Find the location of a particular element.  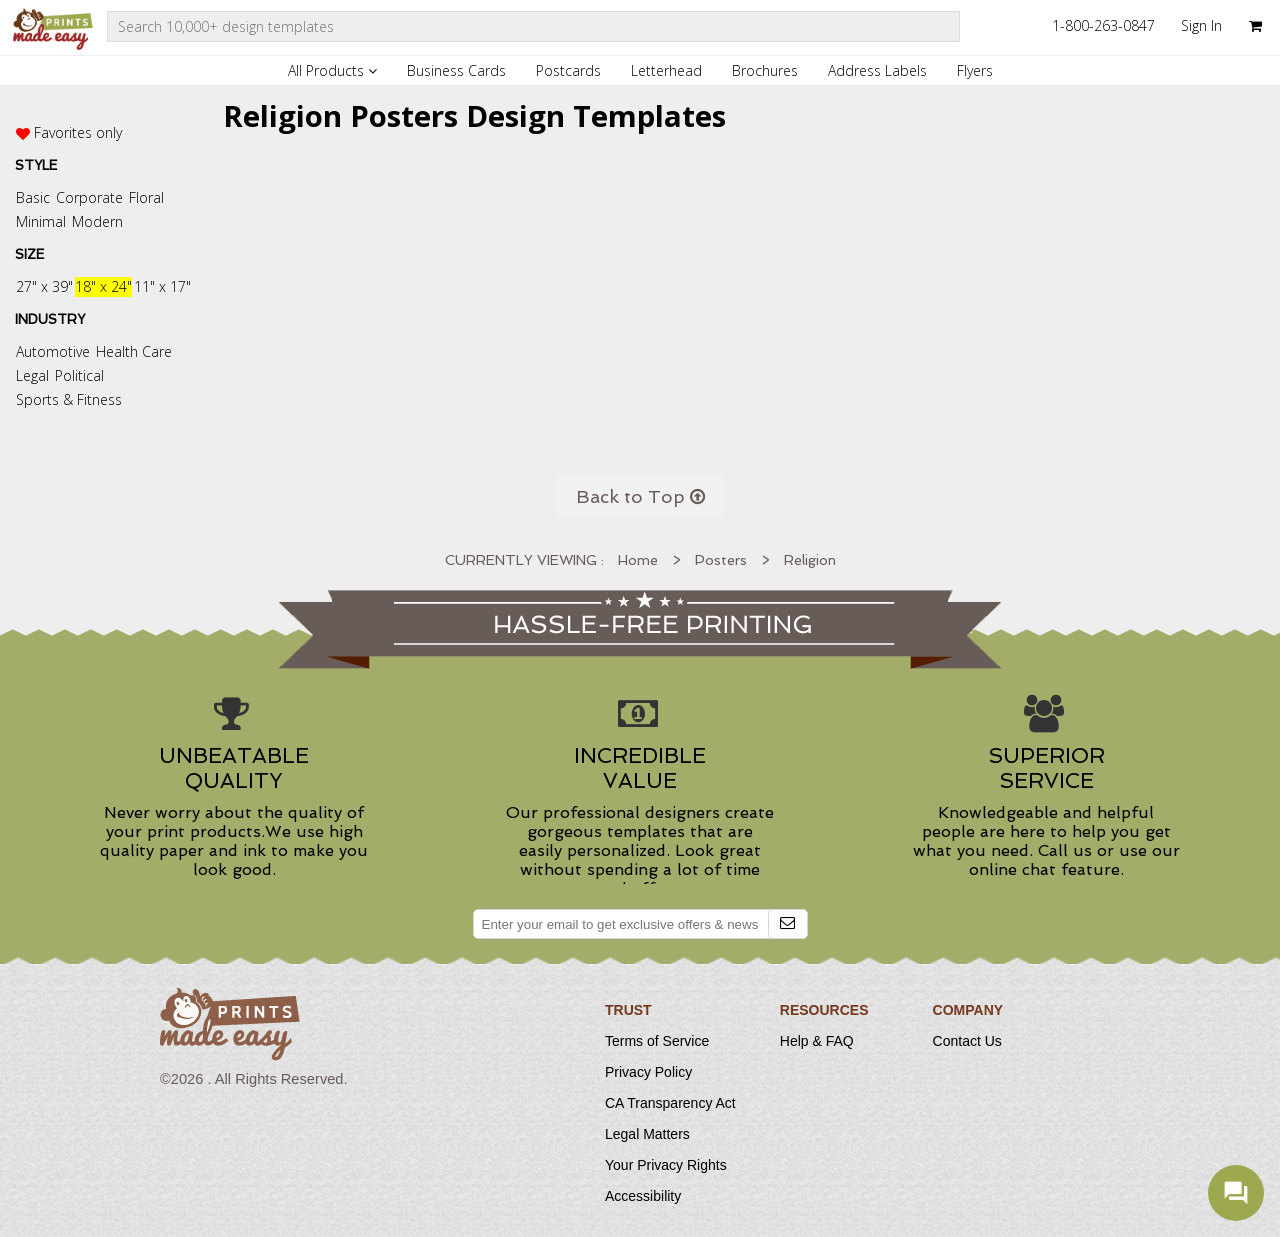

Contact Us is located at coordinates (967, 1041).